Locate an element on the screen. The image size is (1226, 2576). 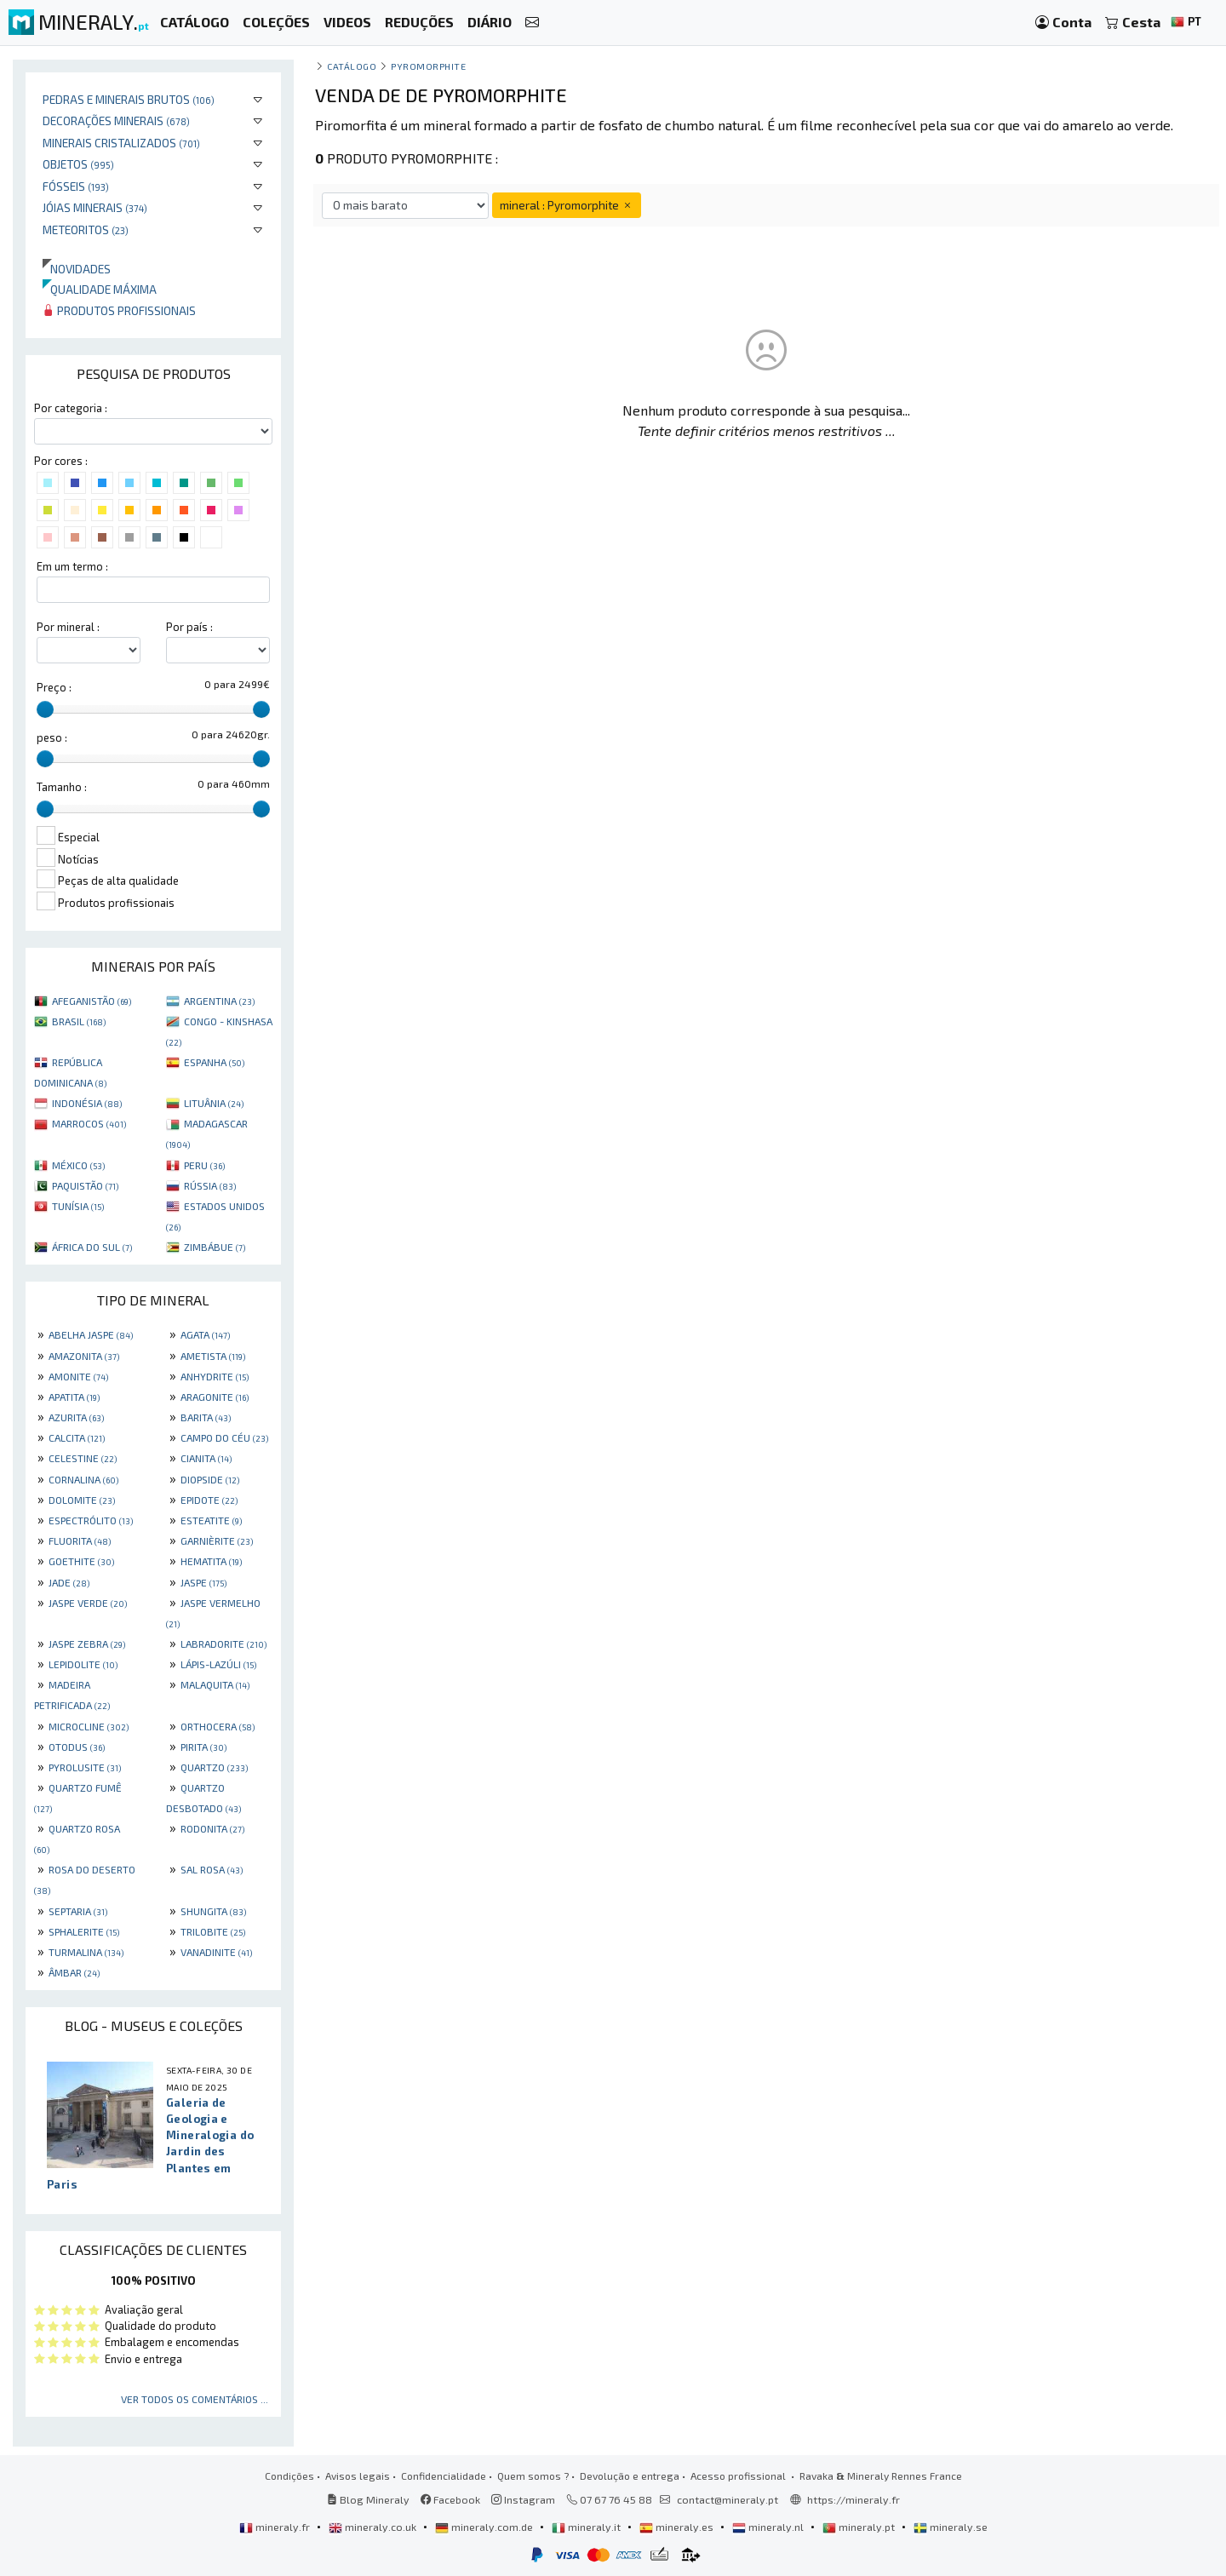
PIRITA is located at coordinates (203, 1747).